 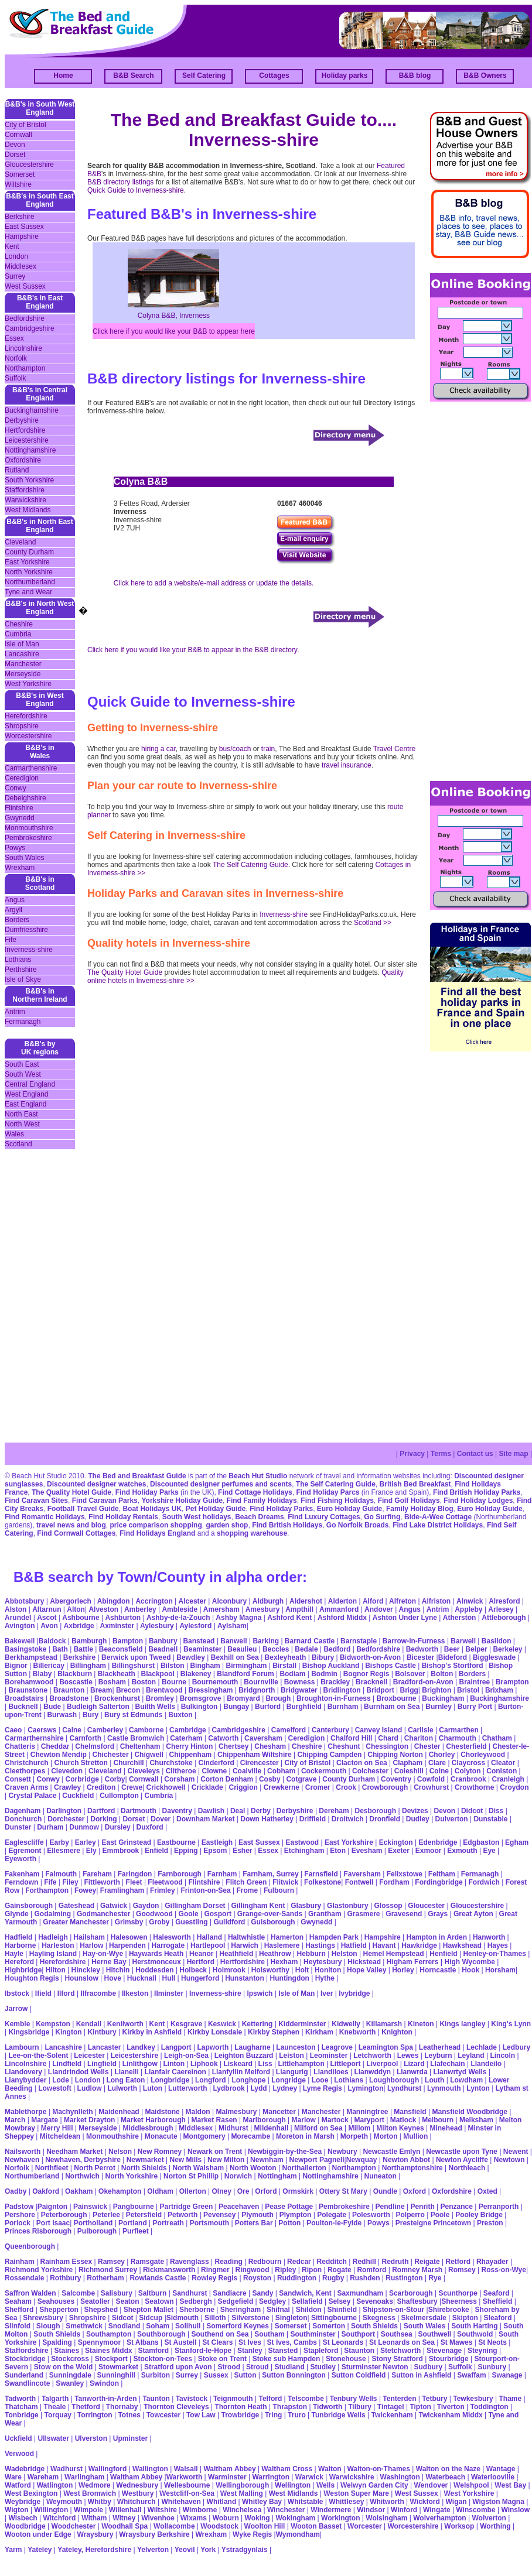 I want to click on Goole, so click(x=189, y=1914).